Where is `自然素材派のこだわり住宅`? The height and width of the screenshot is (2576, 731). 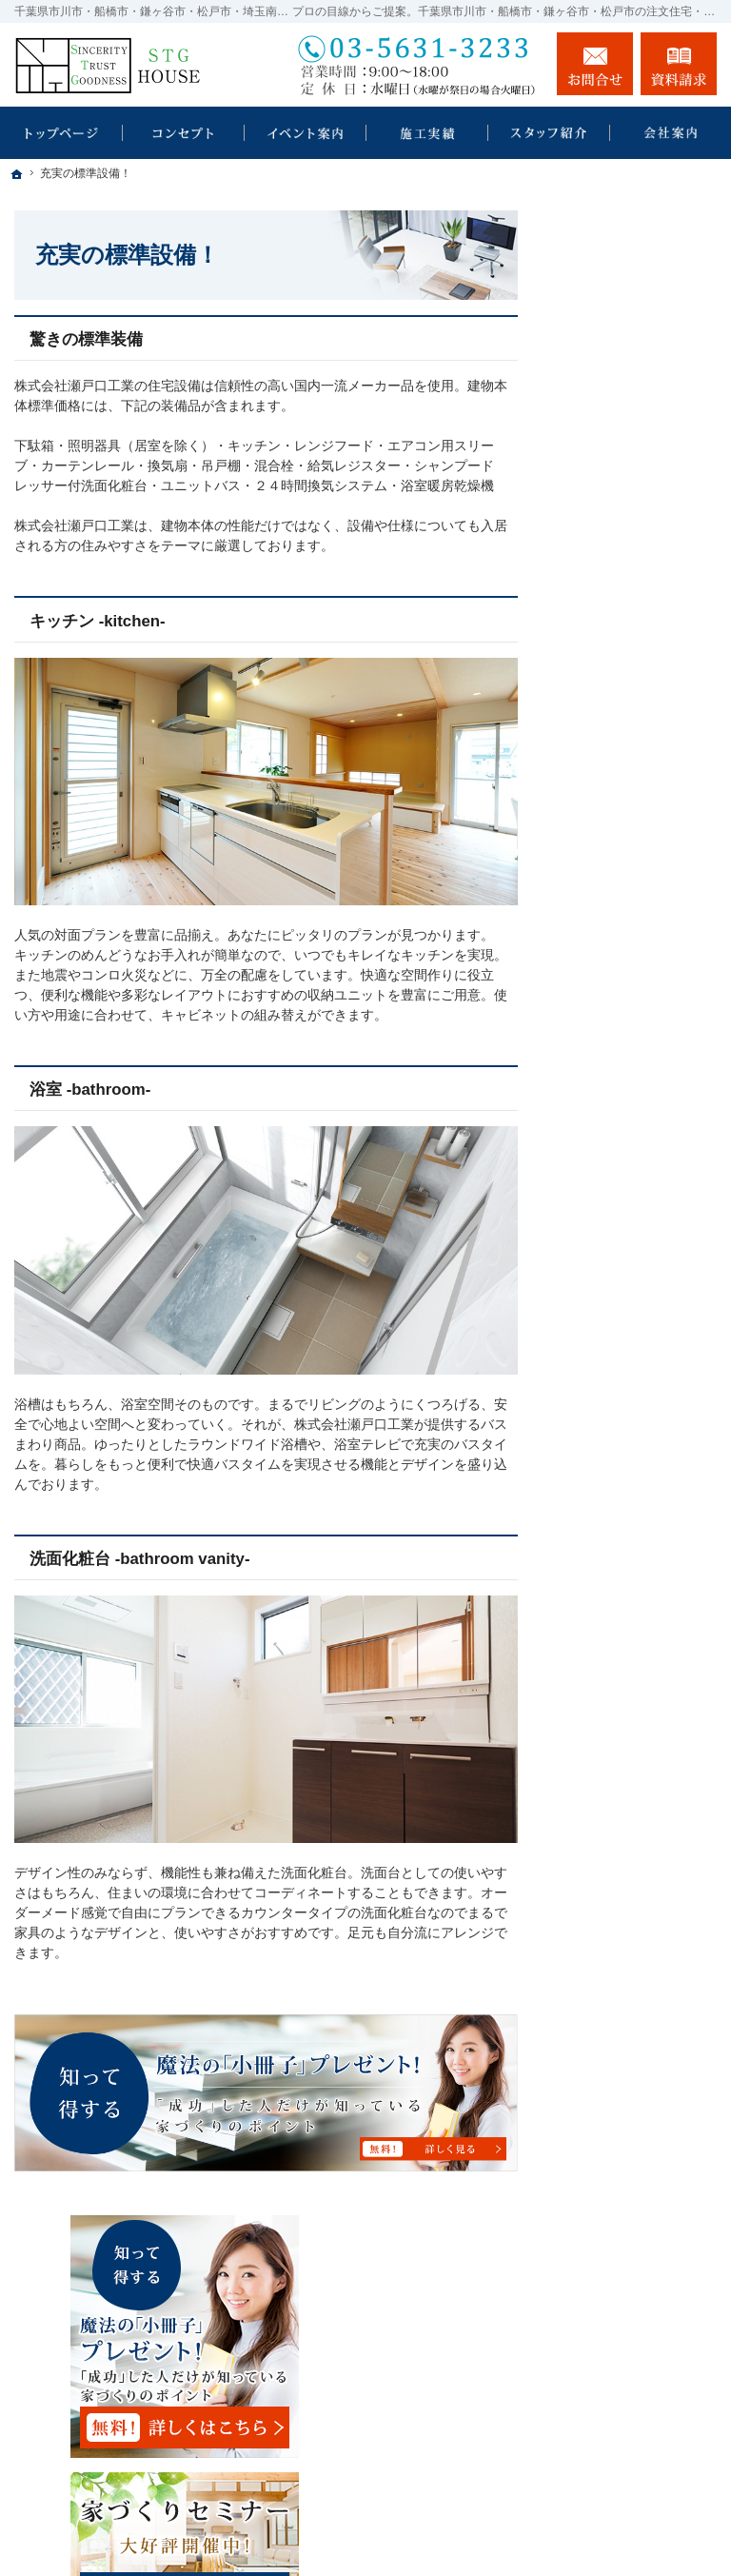
自然素材派のこだわり住宅 is located at coordinates (637, 1087).